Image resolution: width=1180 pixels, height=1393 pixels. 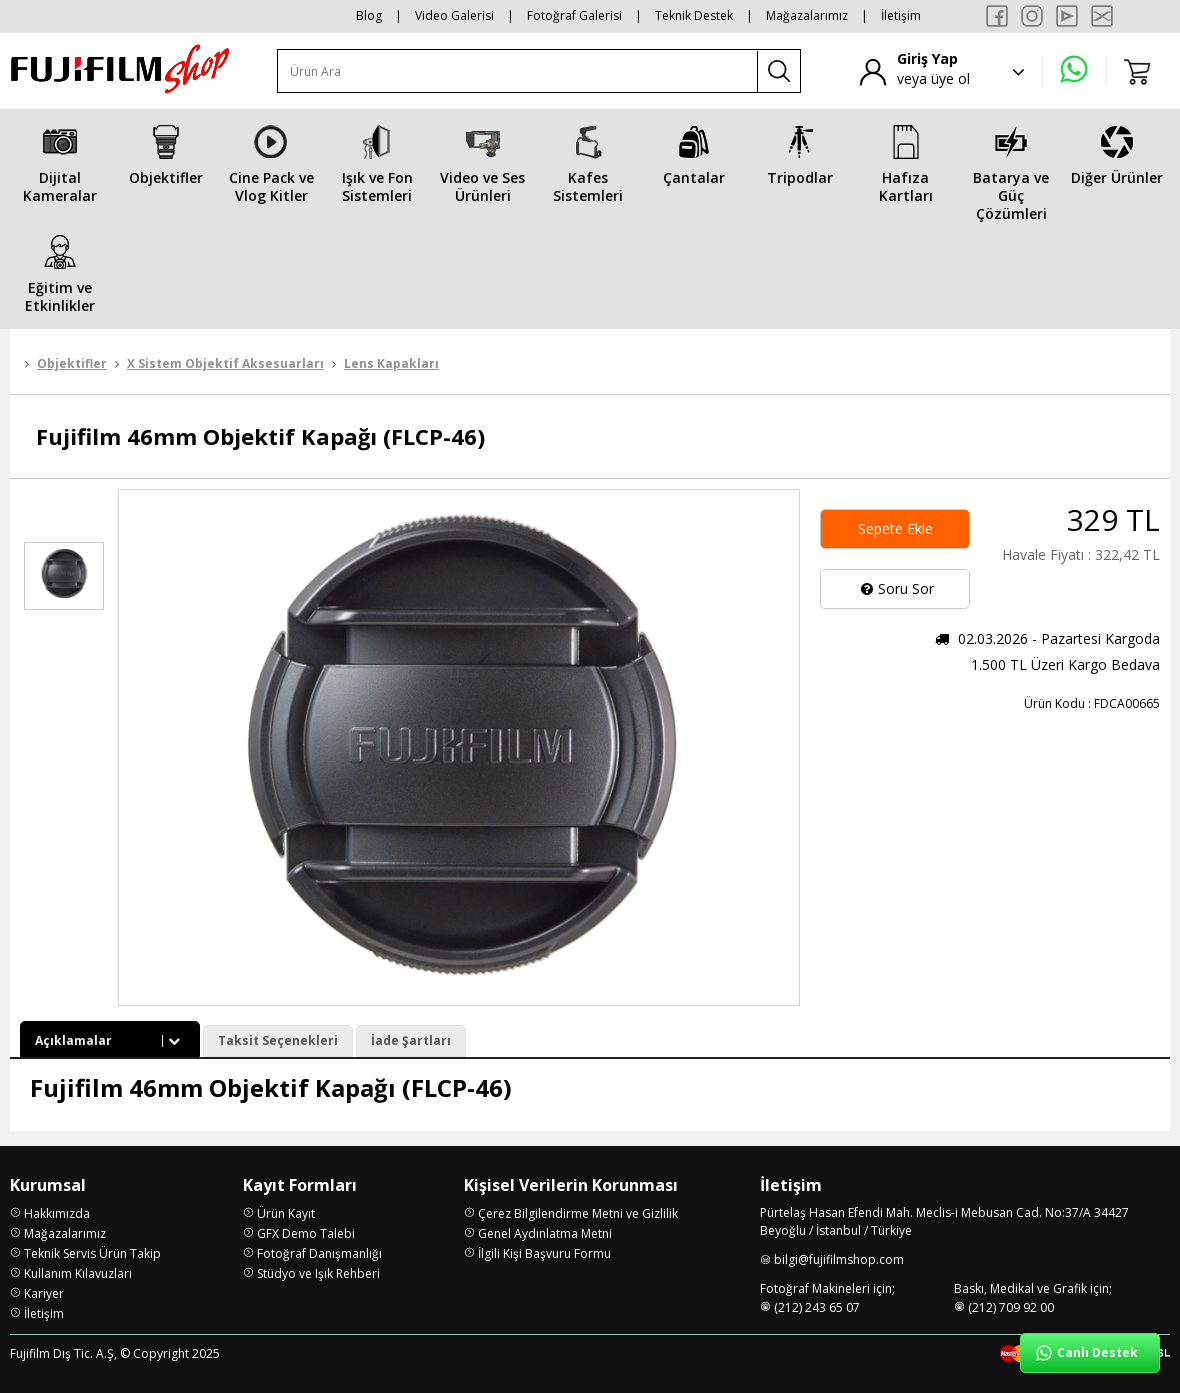 What do you see at coordinates (306, 1233) in the screenshot?
I see `GFX Demo Talebi` at bounding box center [306, 1233].